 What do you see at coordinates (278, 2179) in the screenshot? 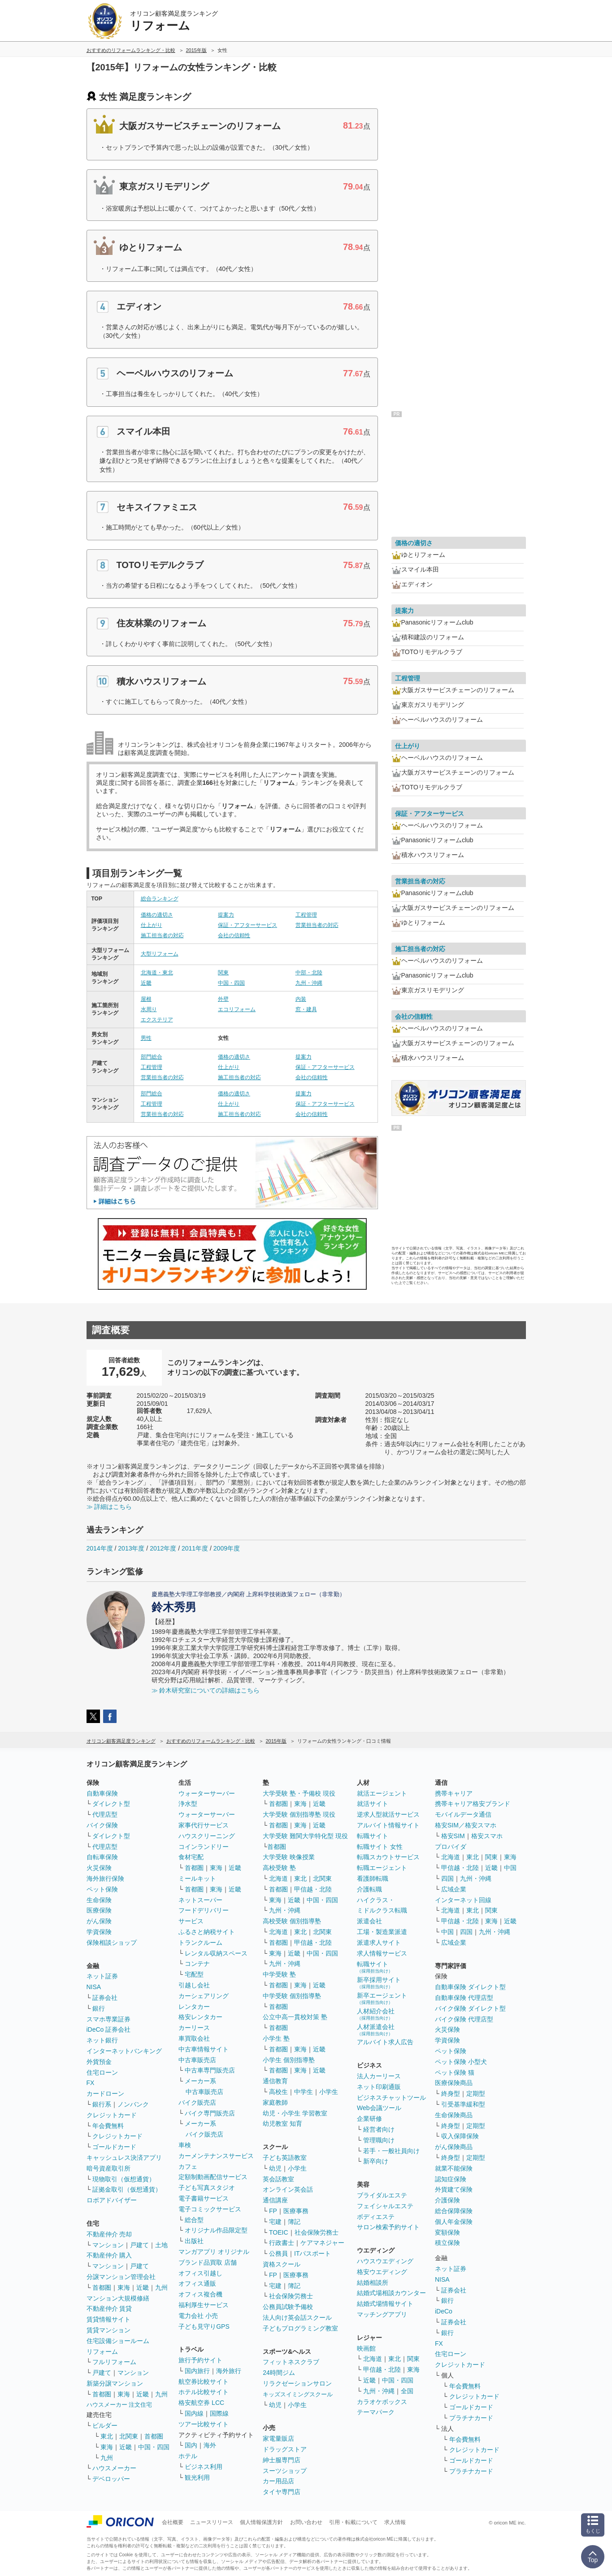
I see `英会話教室` at bounding box center [278, 2179].